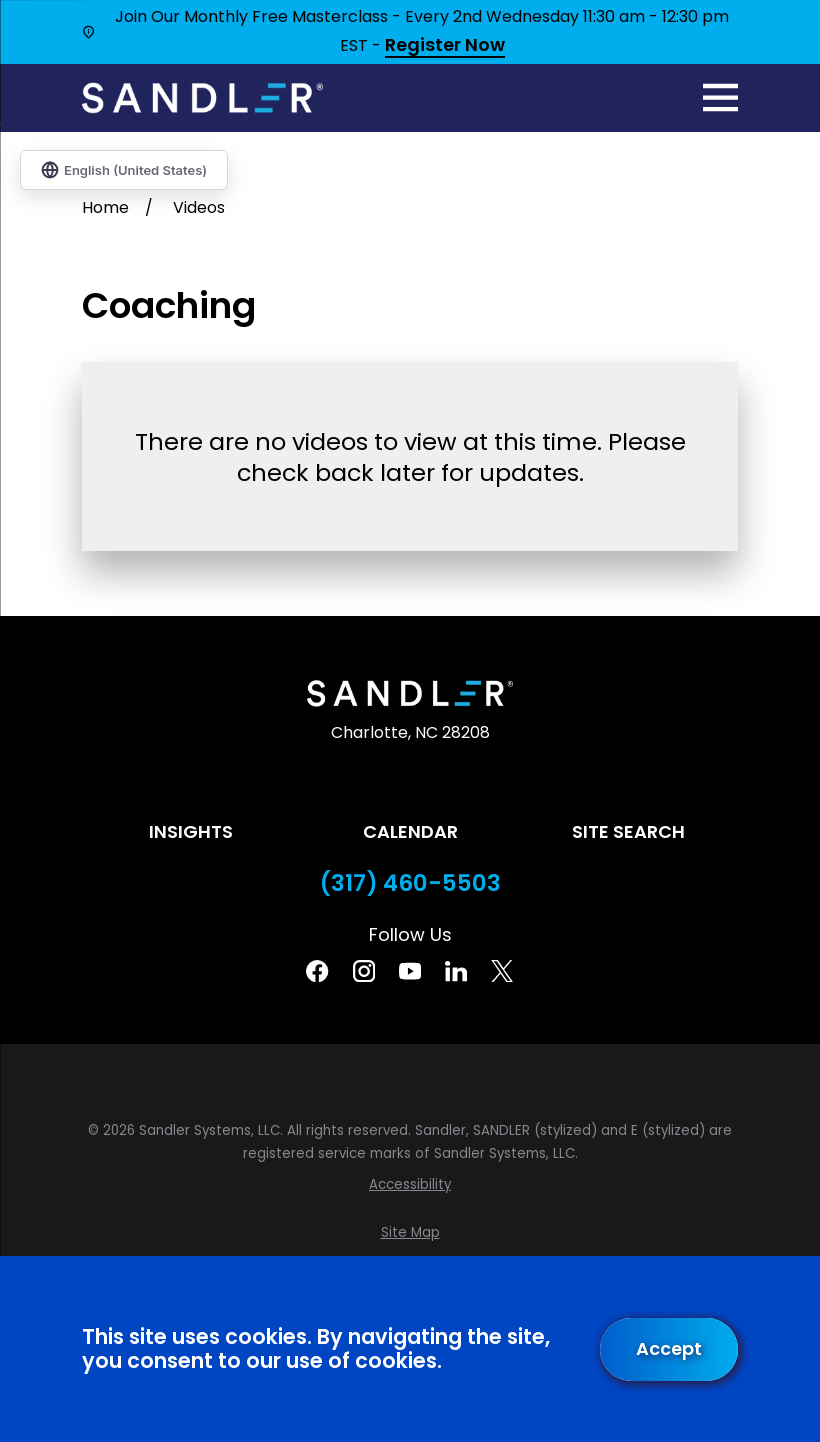 This screenshot has height=1442, width=820. Describe the element at coordinates (410, 831) in the screenshot. I see `Calendar` at that location.